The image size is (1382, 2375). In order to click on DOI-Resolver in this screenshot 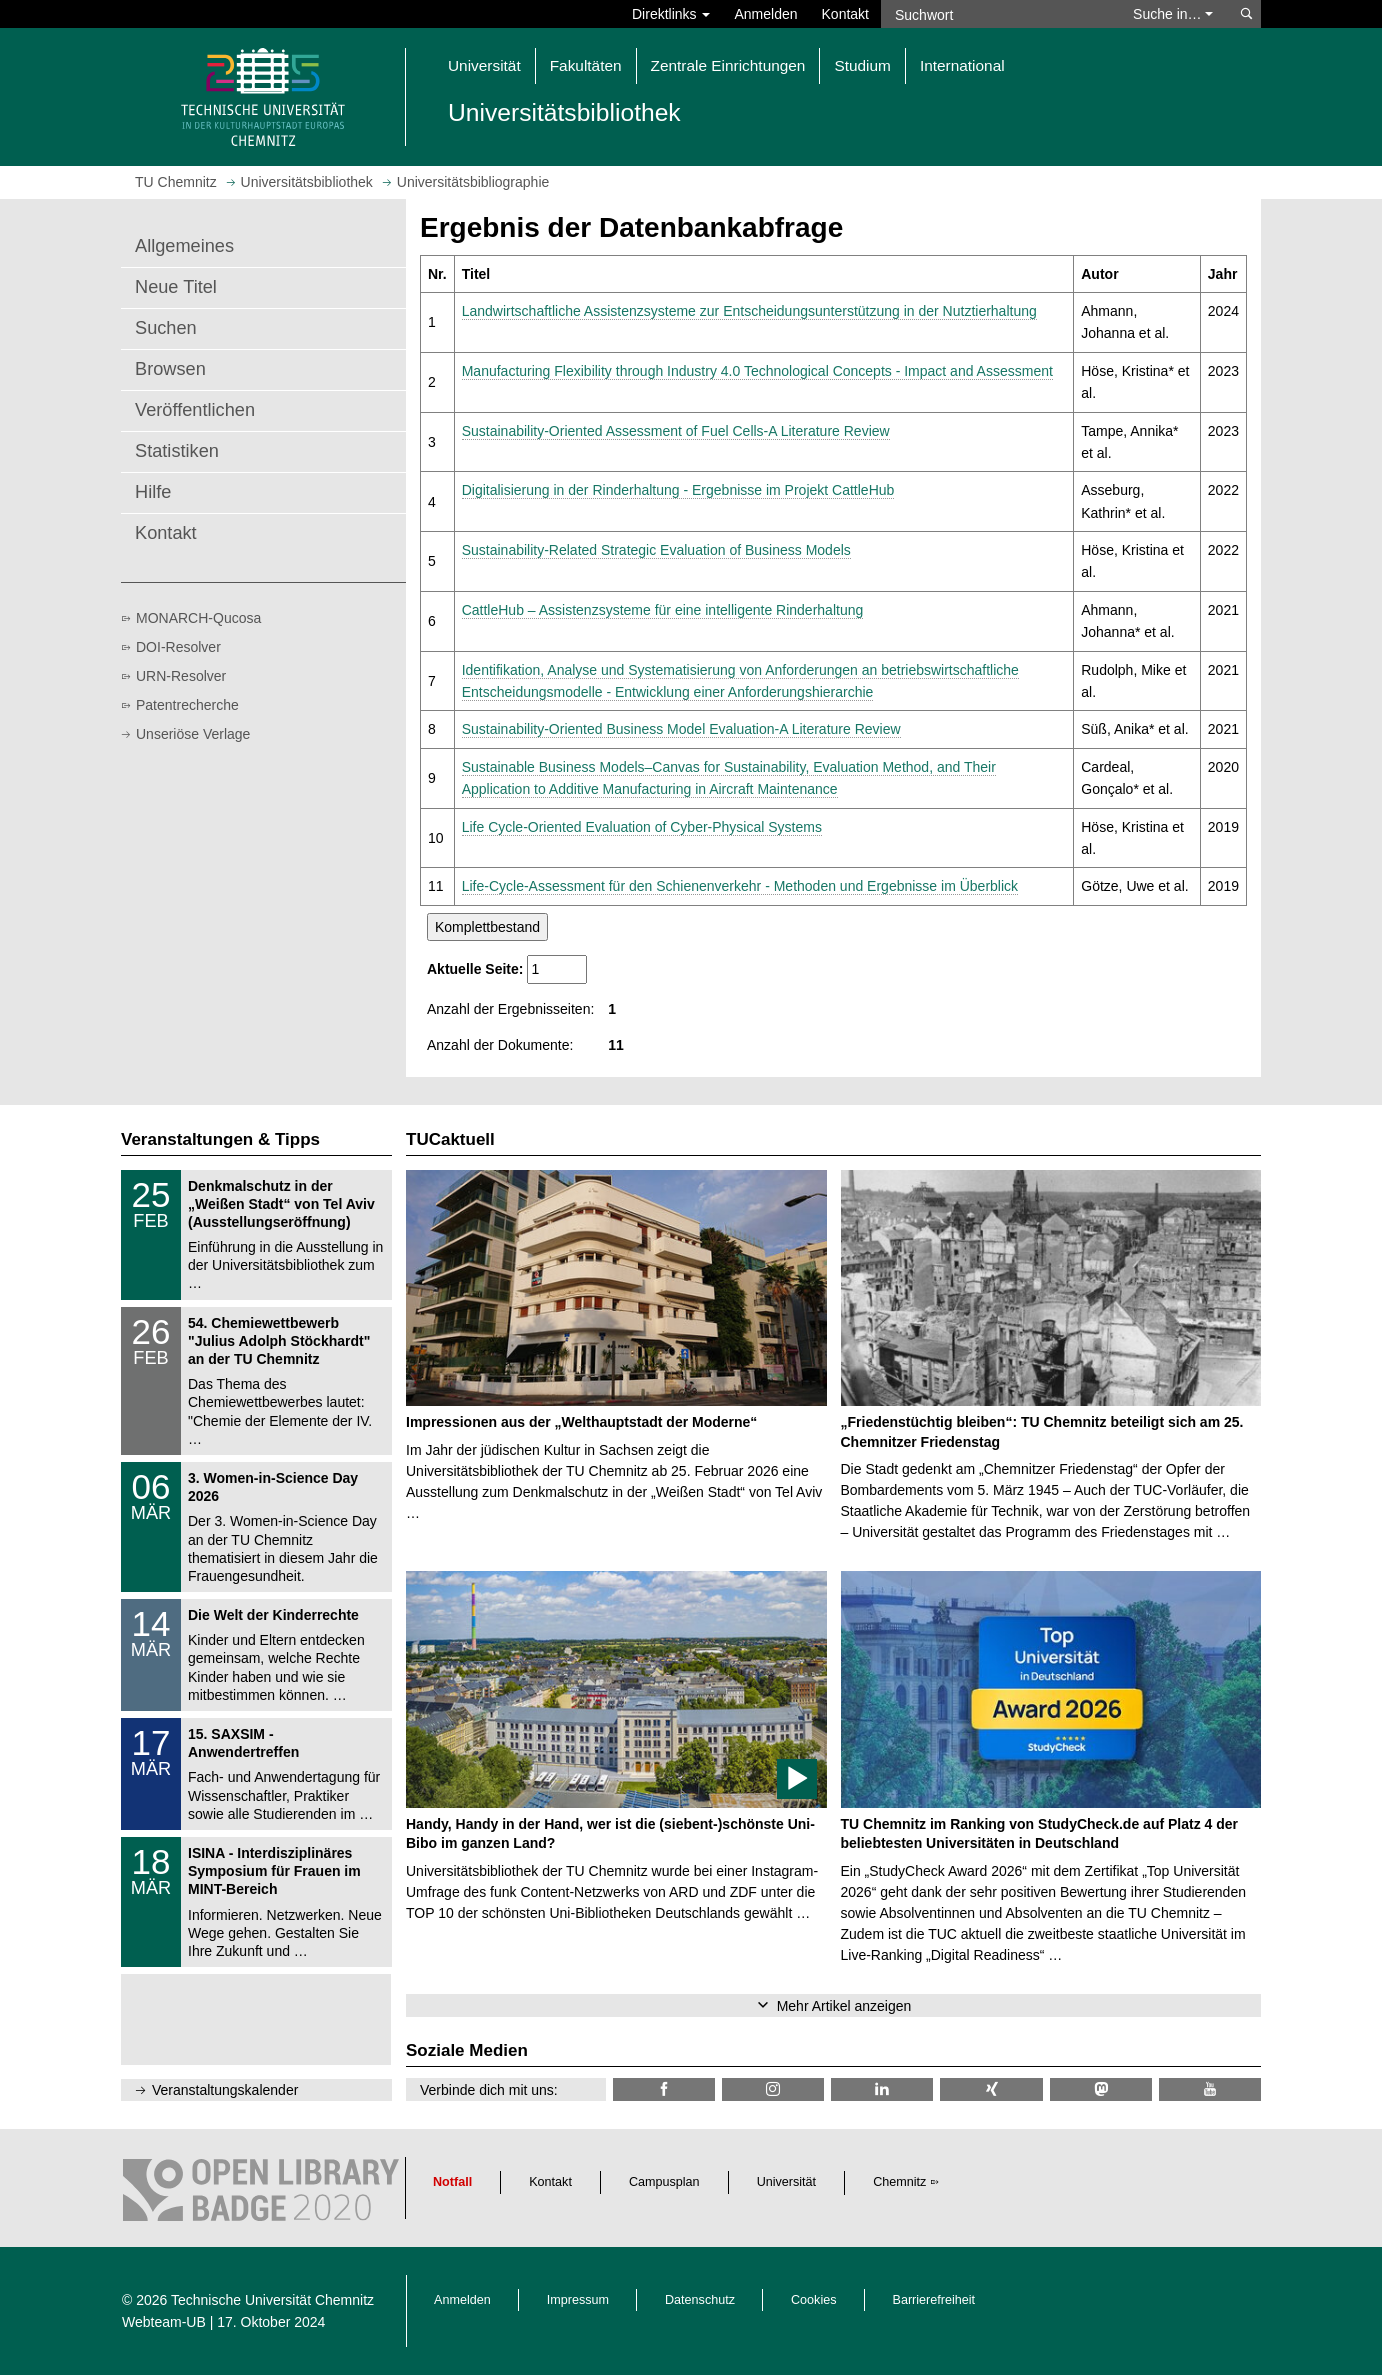, I will do `click(178, 647)`.